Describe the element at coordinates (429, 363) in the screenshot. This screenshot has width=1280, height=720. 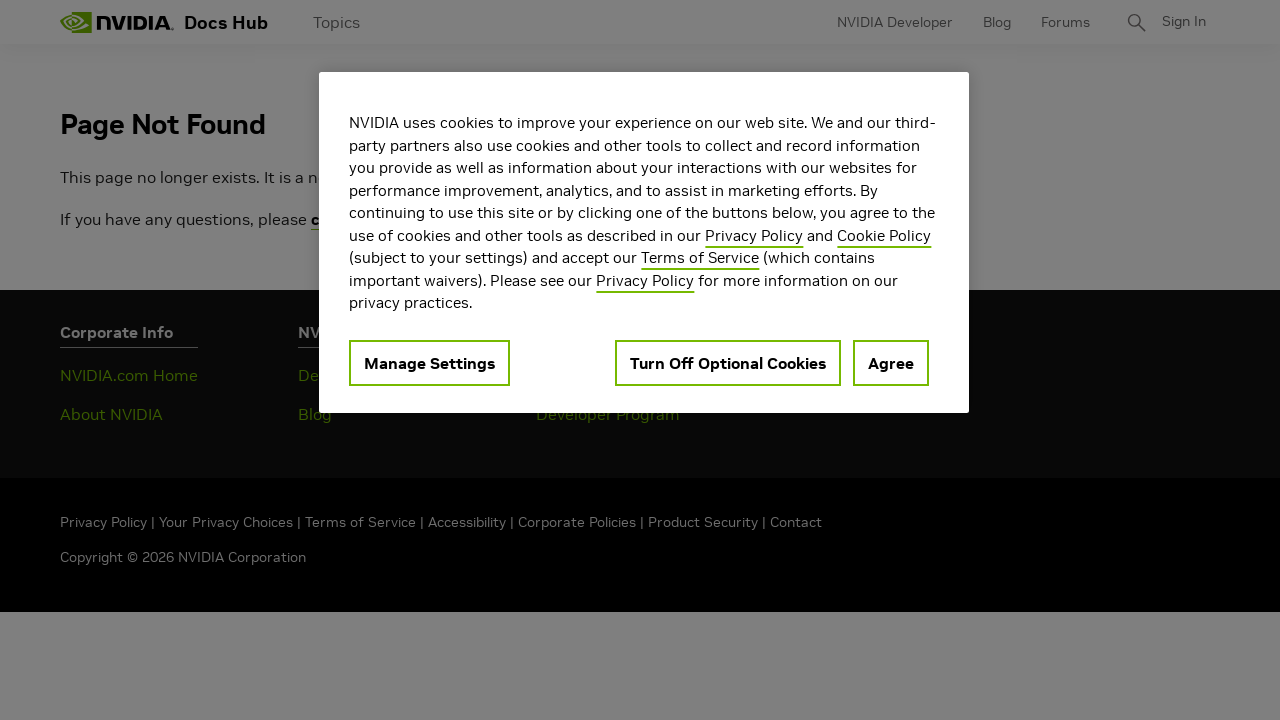
I see `Manage Settings [Manage Settings, Opens the preference center dialog]` at that location.